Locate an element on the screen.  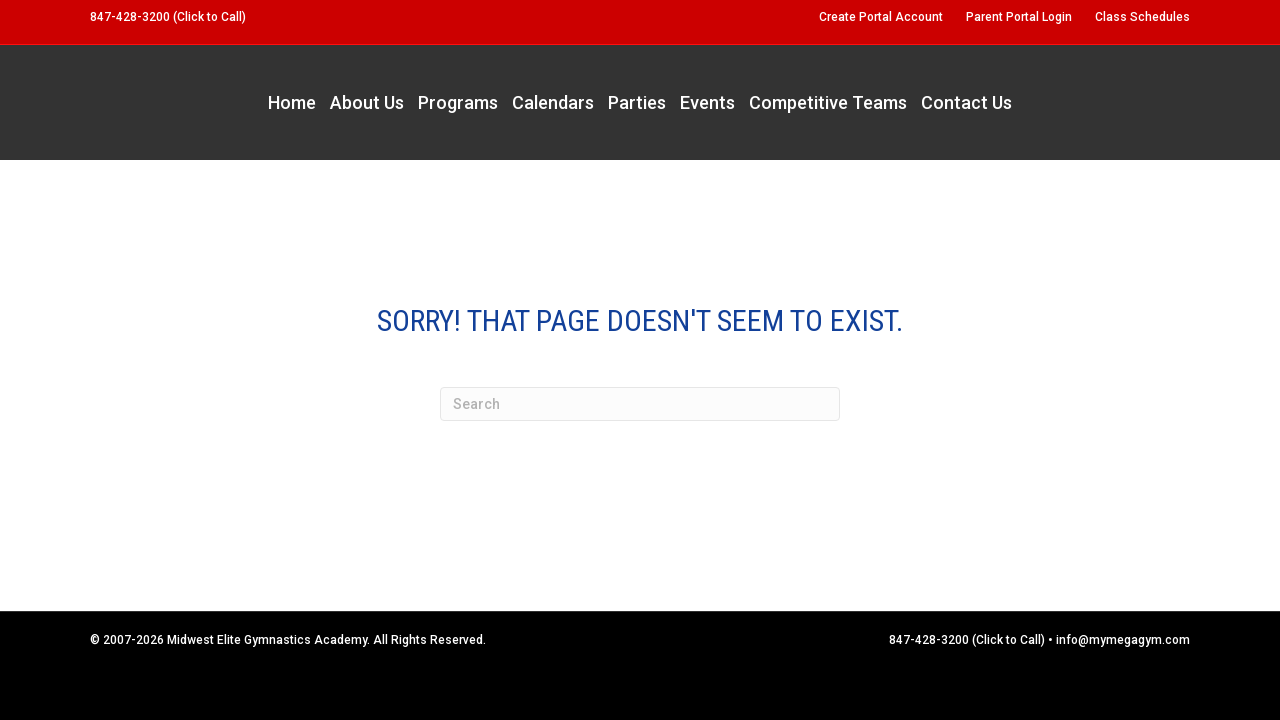
[Search] is located at coordinates (640, 404).